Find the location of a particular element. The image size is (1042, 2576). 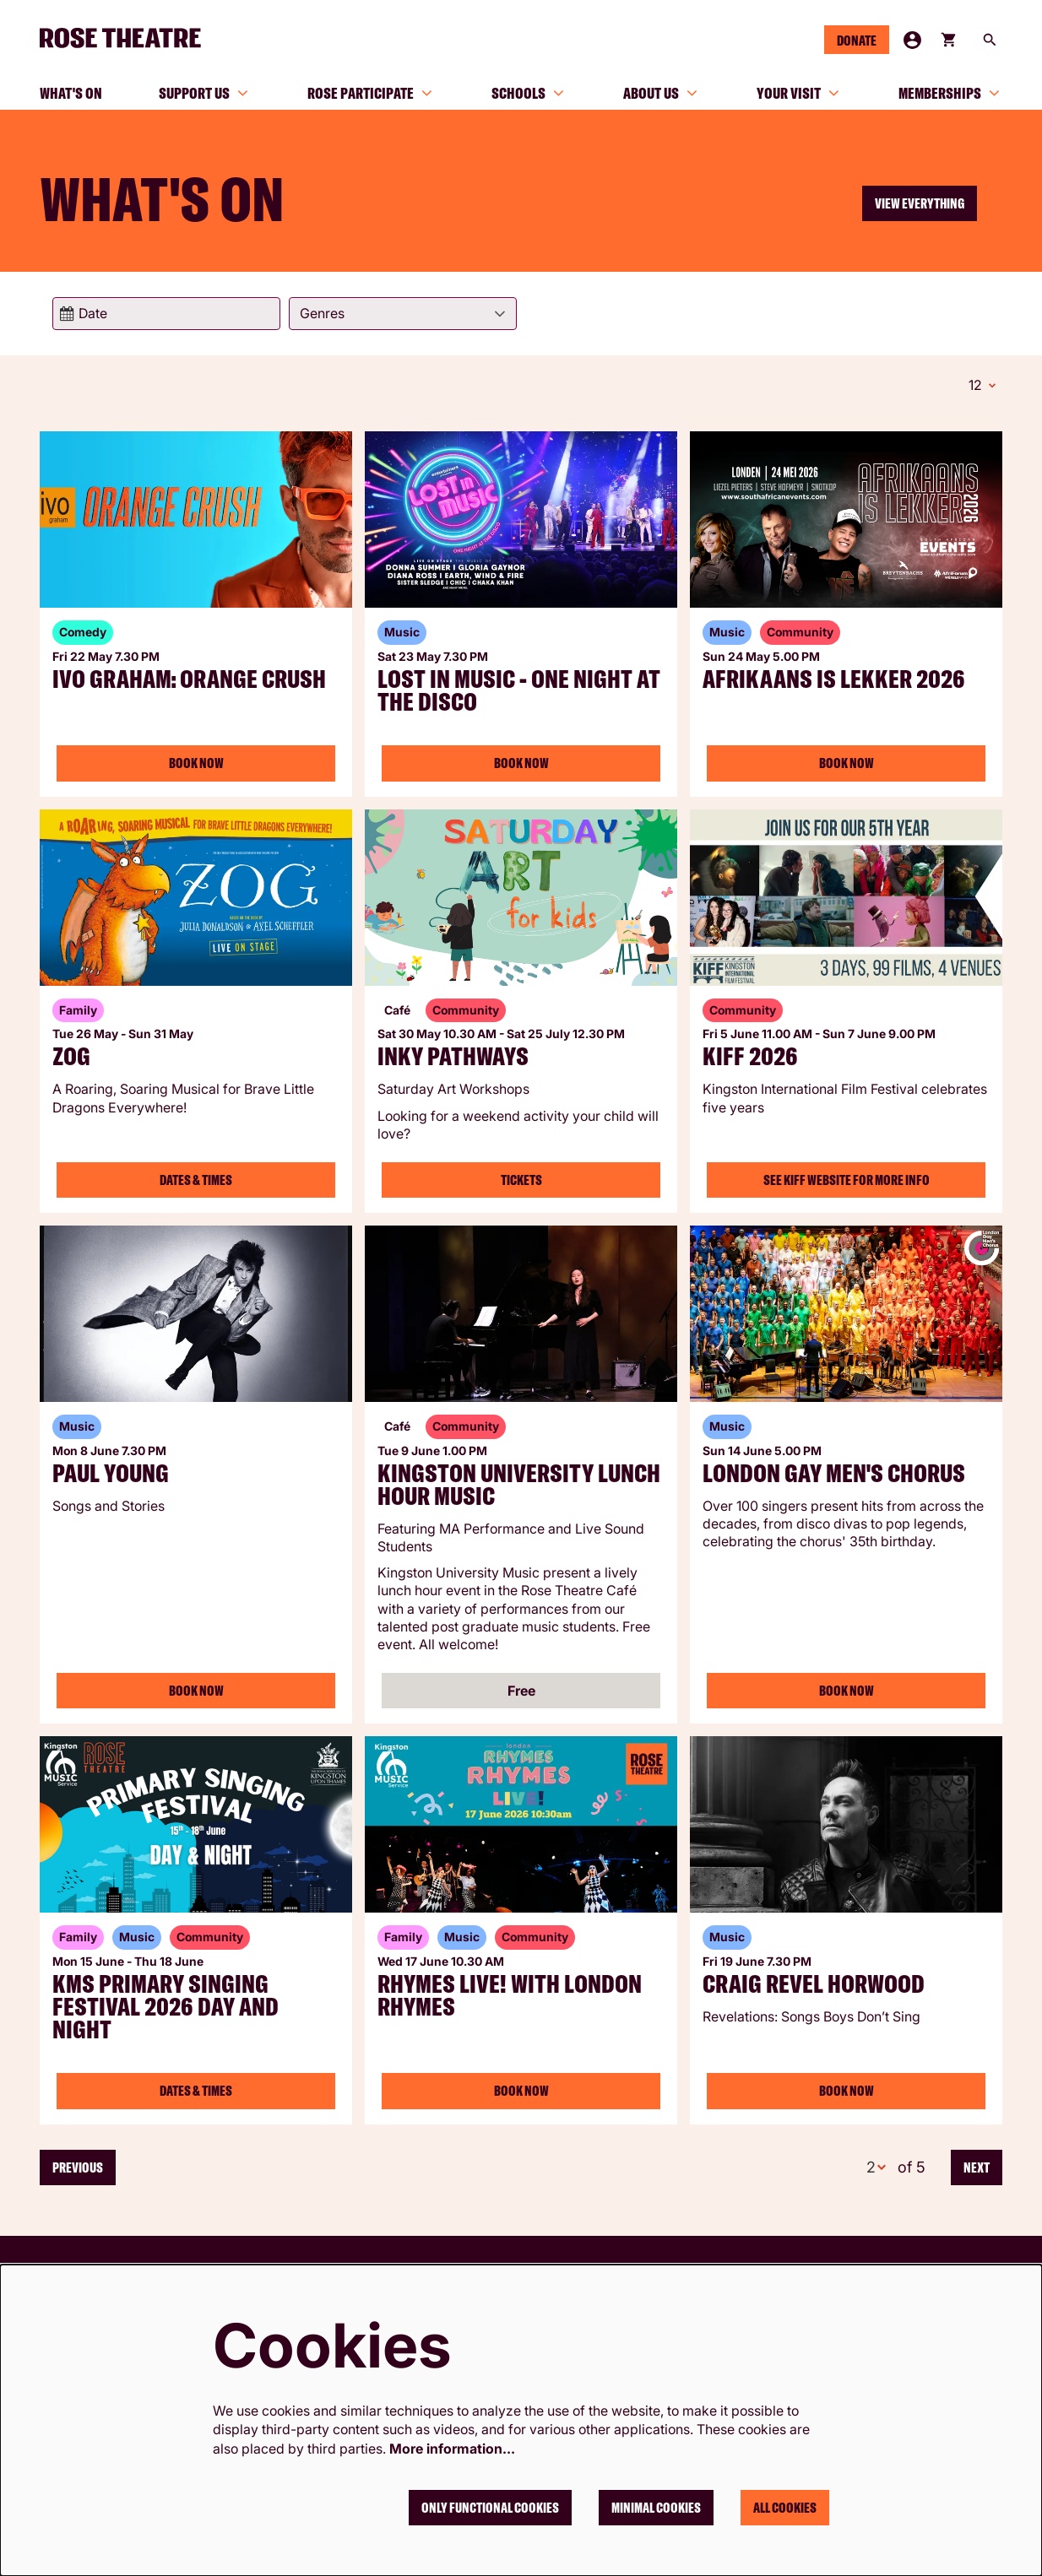

Community is located at coordinates (800, 629).